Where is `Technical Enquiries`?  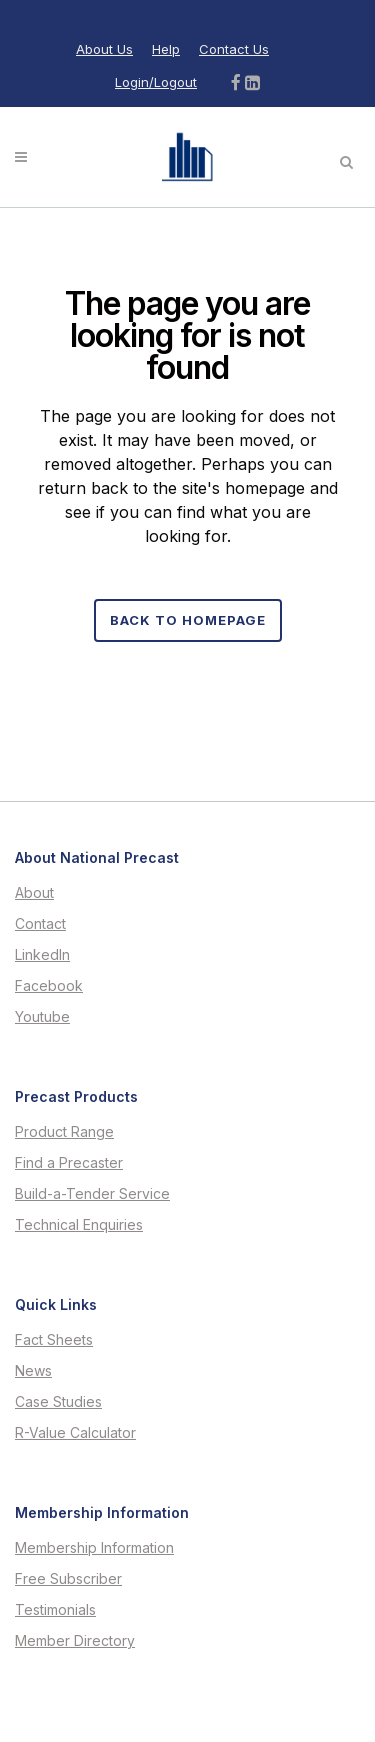 Technical Enquiries is located at coordinates (79, 1225).